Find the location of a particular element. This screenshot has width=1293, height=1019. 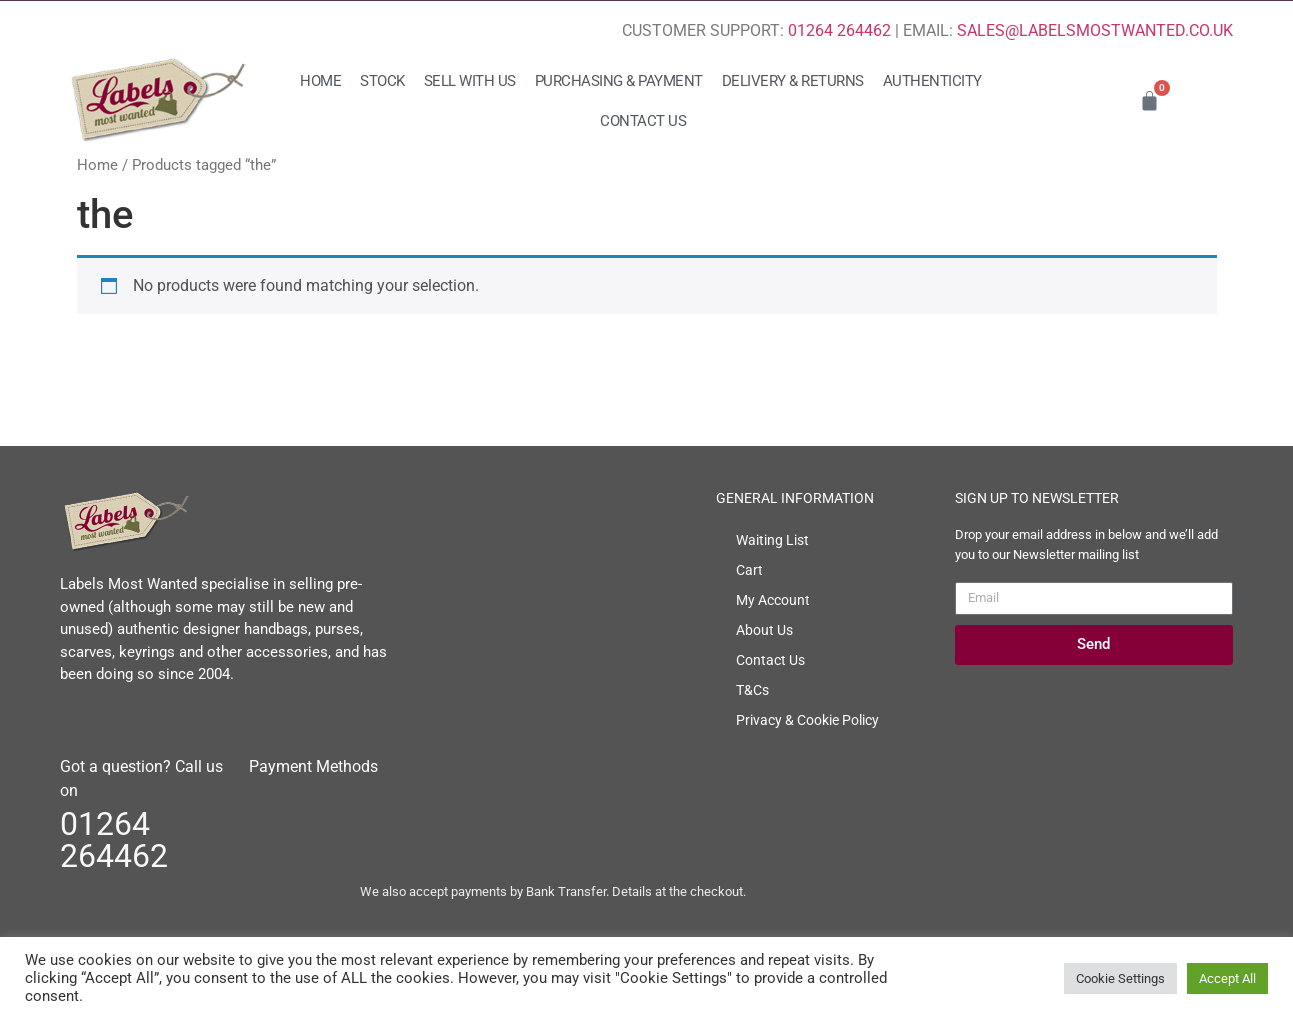

Contact Us is located at coordinates (643, 121).